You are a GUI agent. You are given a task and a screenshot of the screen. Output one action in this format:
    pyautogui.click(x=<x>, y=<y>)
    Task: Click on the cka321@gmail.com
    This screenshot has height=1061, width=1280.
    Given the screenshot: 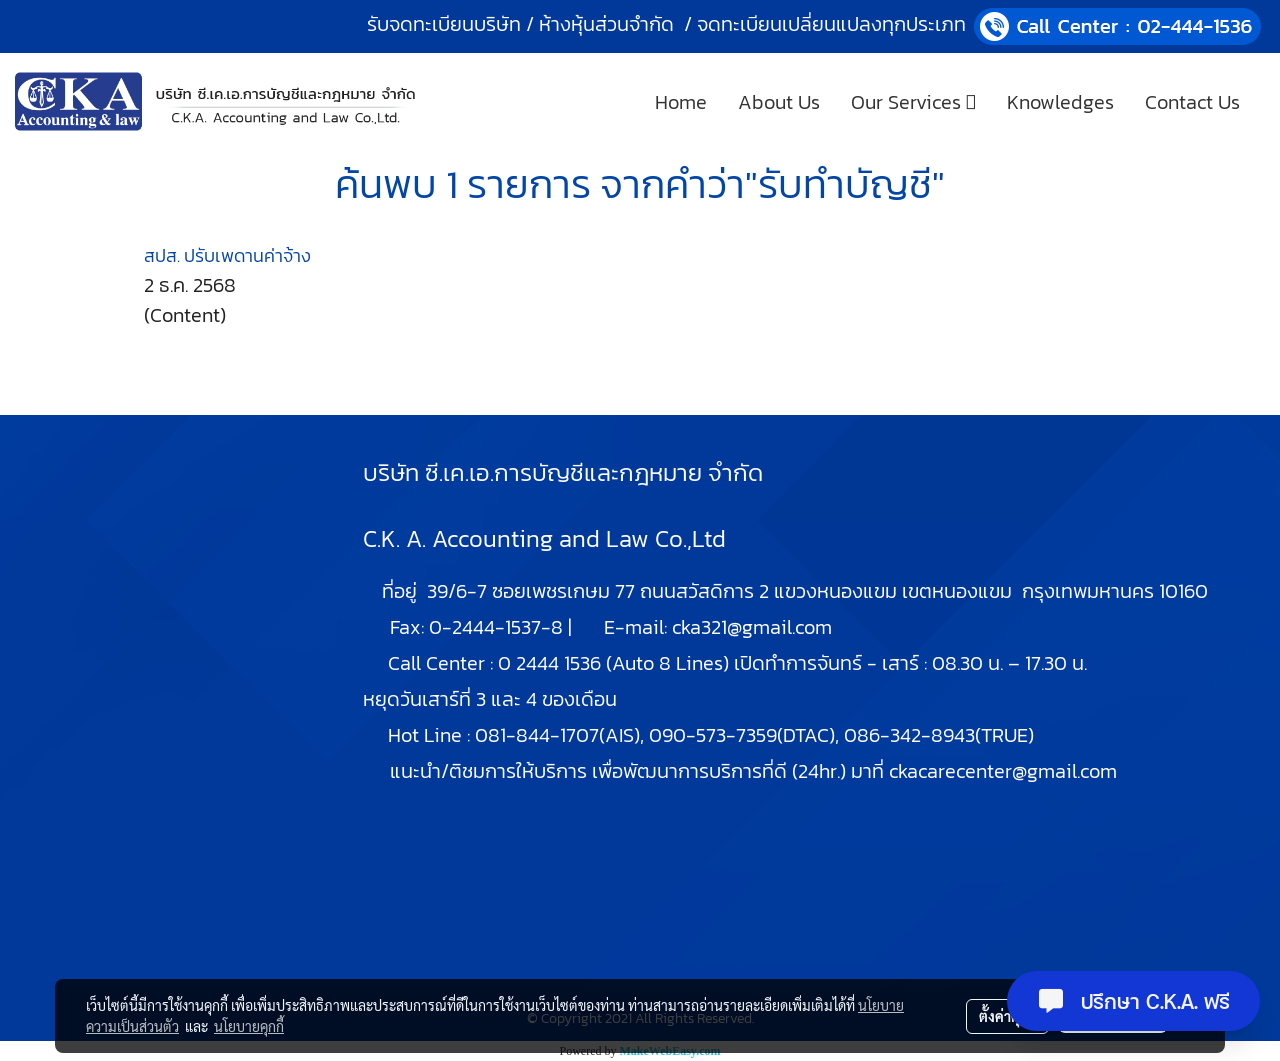 What is the action you would take?
    pyautogui.click(x=752, y=627)
    